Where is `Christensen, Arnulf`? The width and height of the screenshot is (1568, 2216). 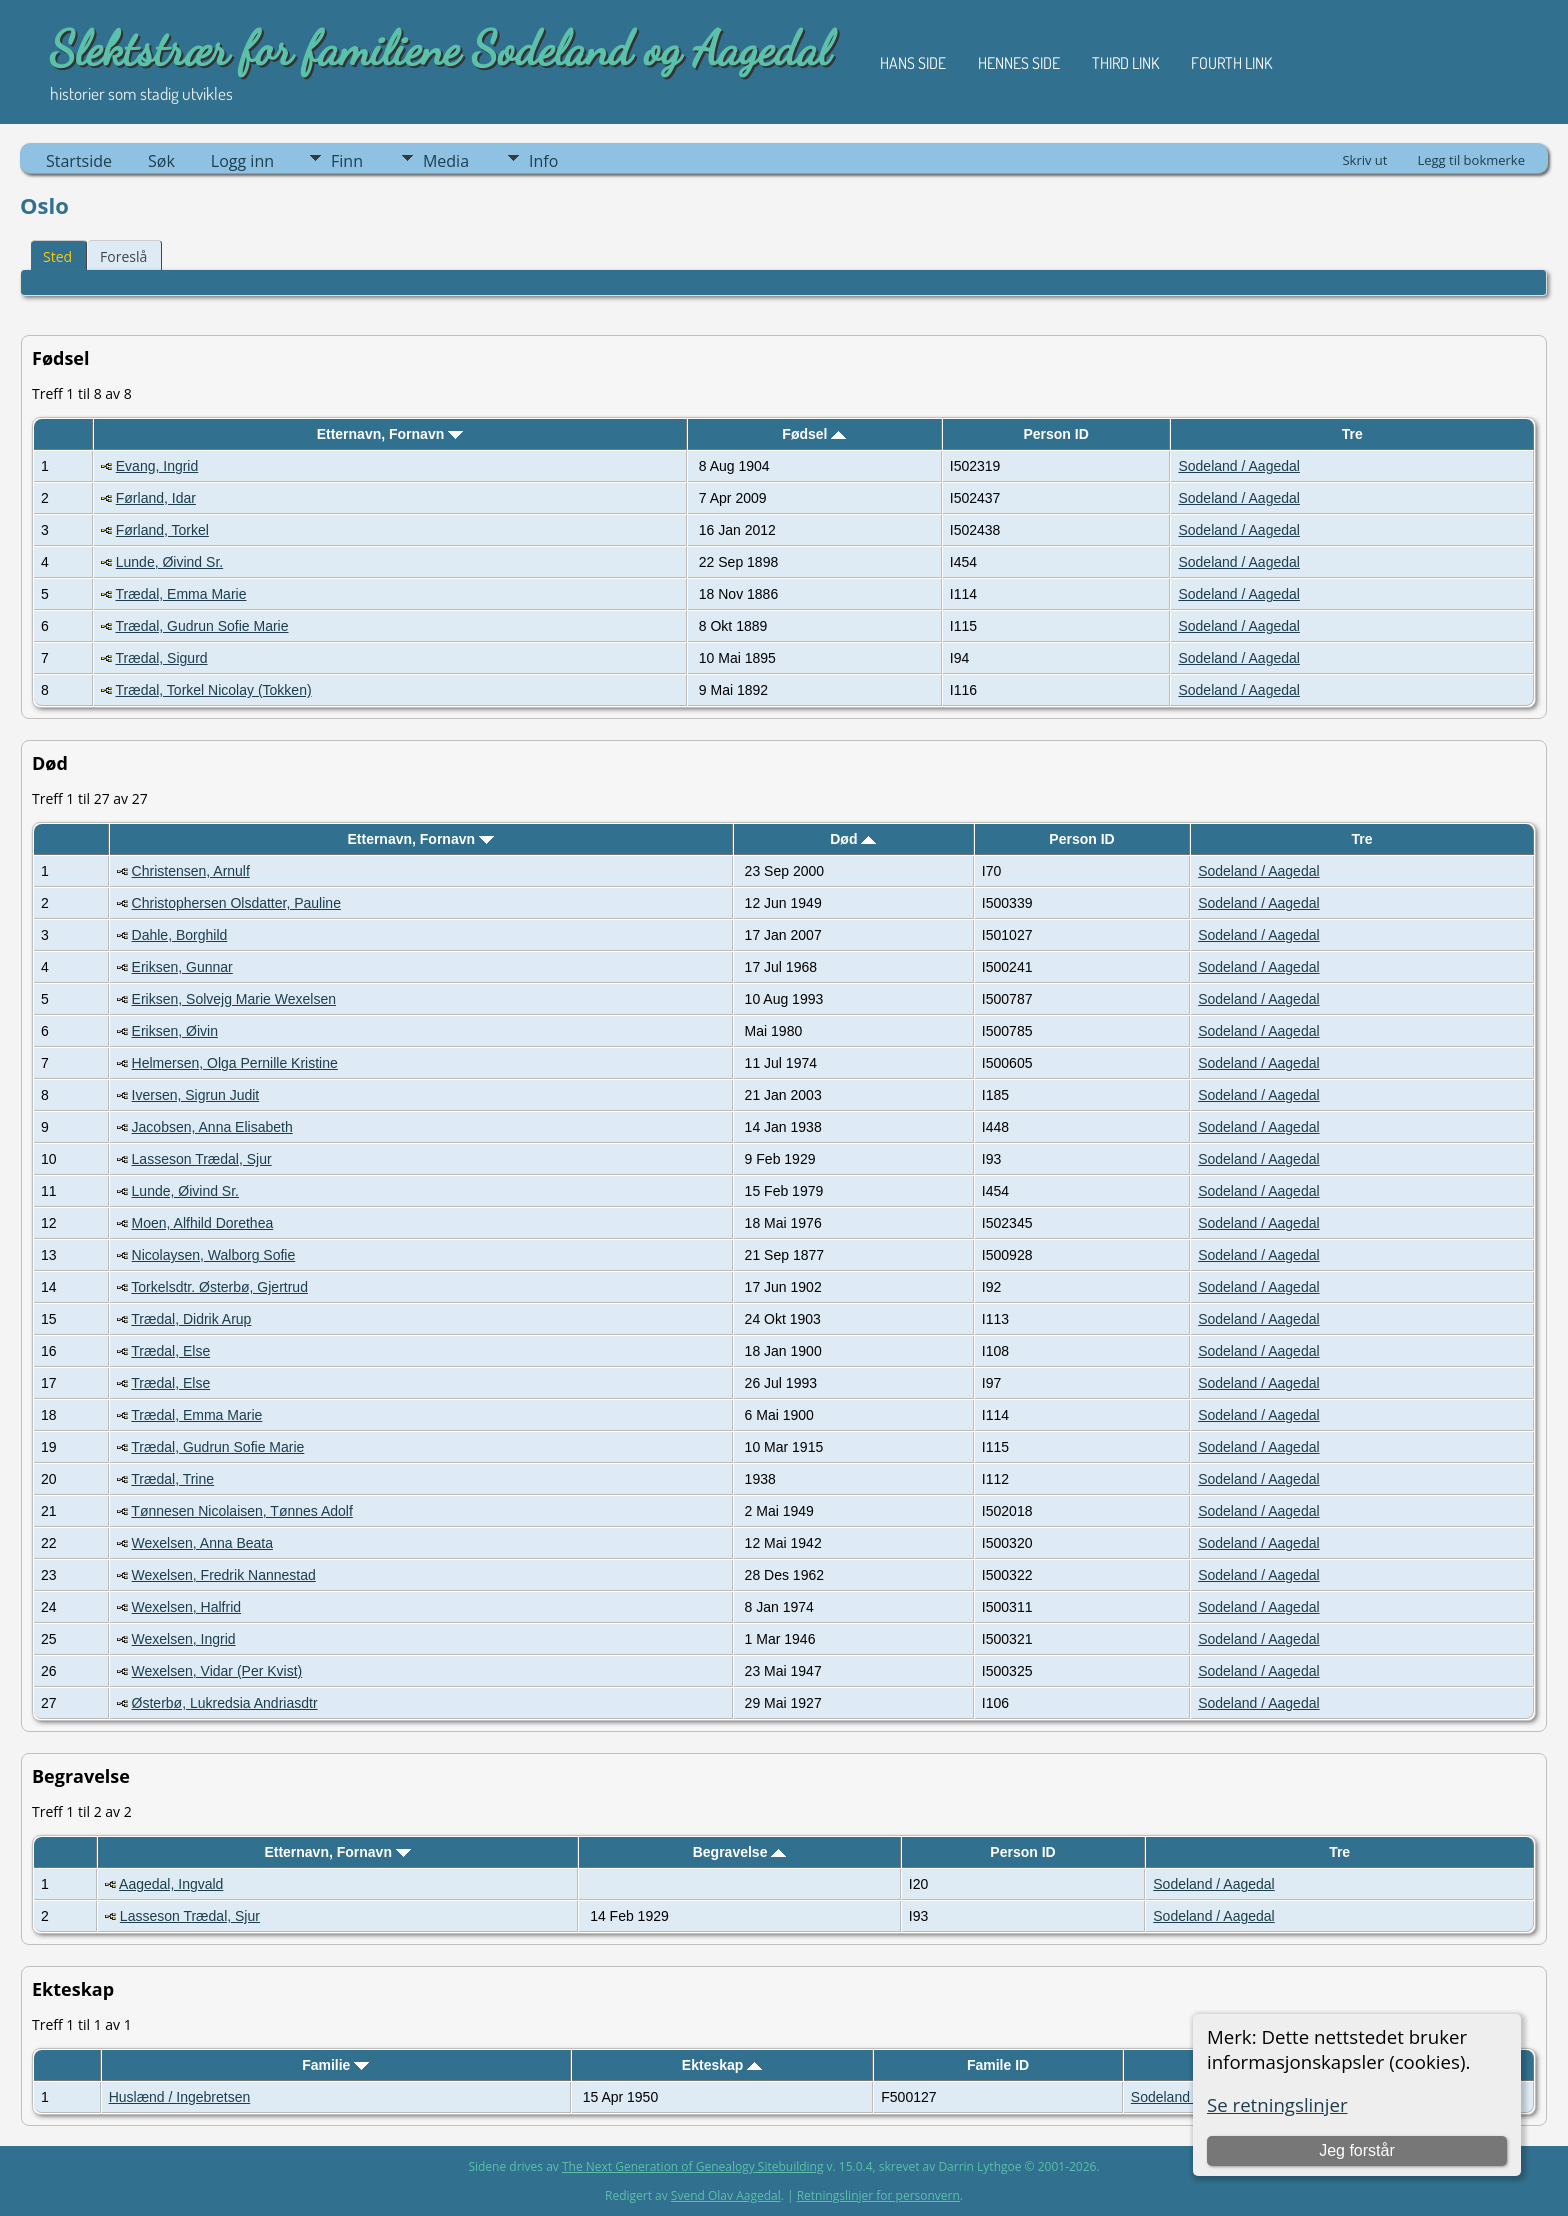 Christensen, Arnulf is located at coordinates (191, 871).